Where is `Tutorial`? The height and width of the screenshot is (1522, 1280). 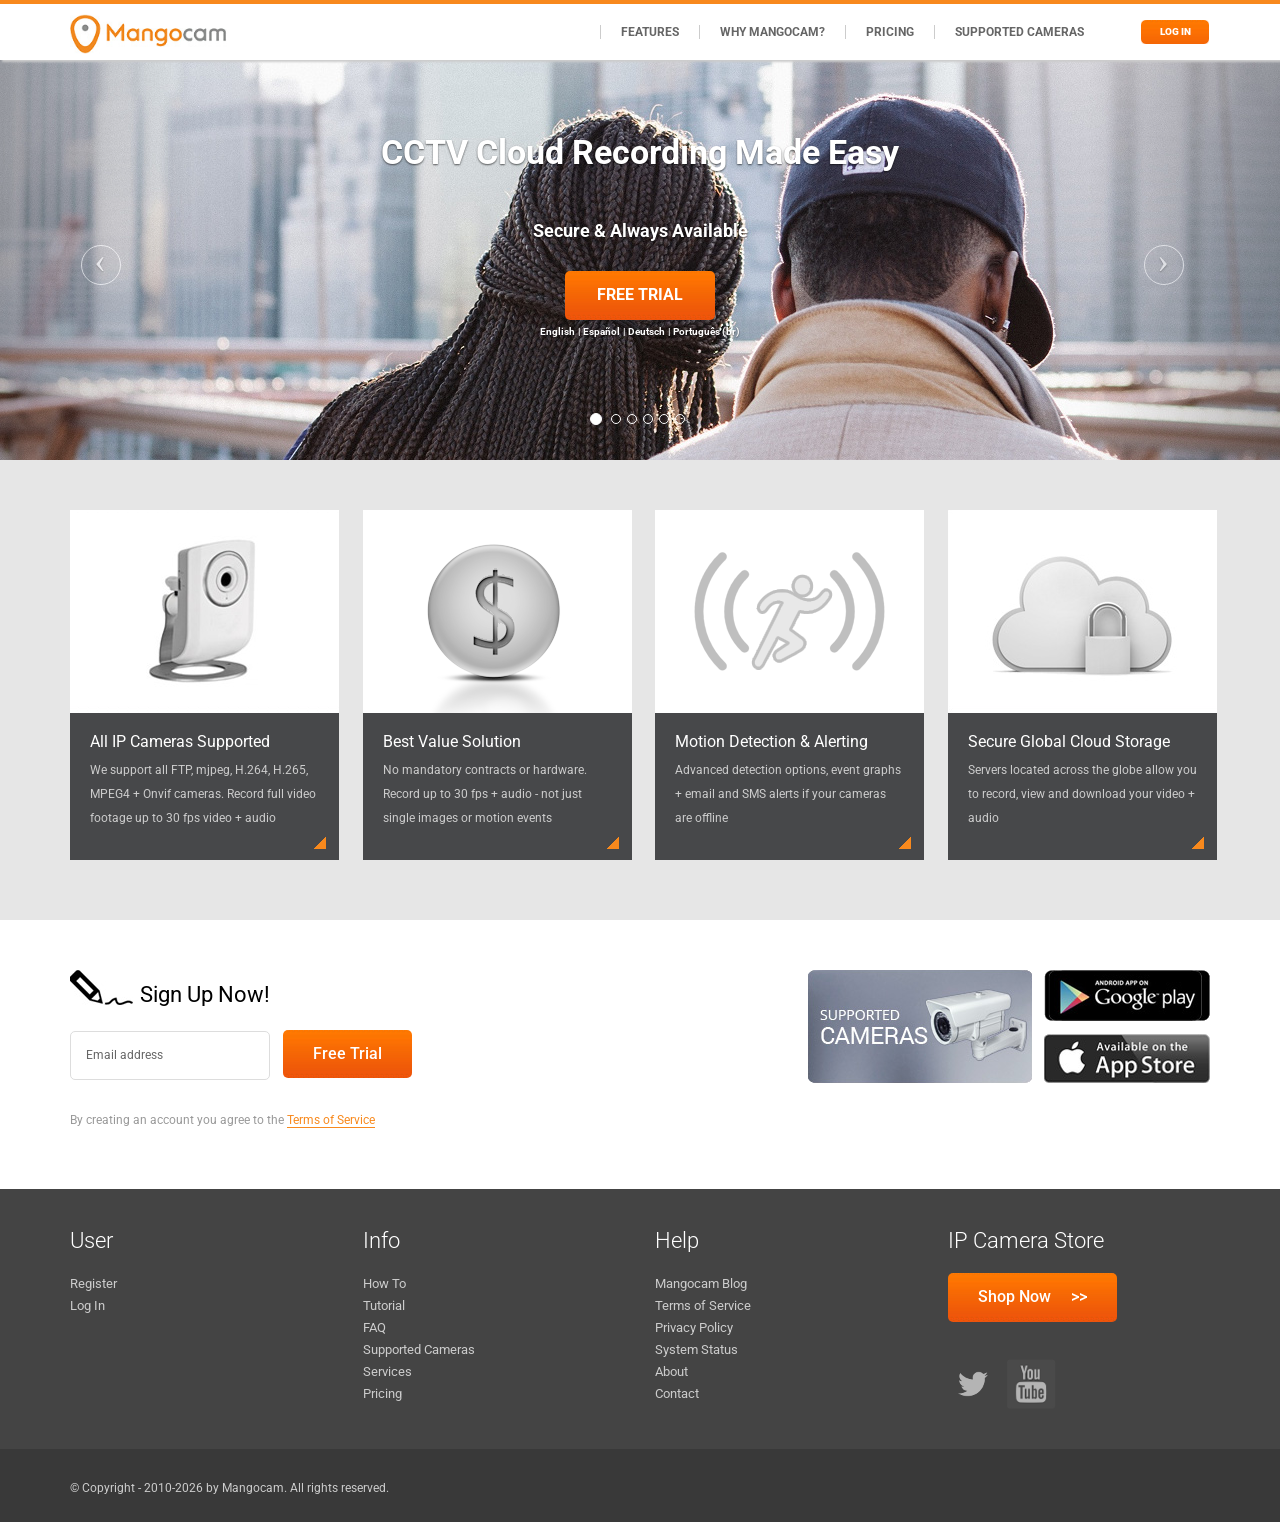
Tutorial is located at coordinates (384, 1305).